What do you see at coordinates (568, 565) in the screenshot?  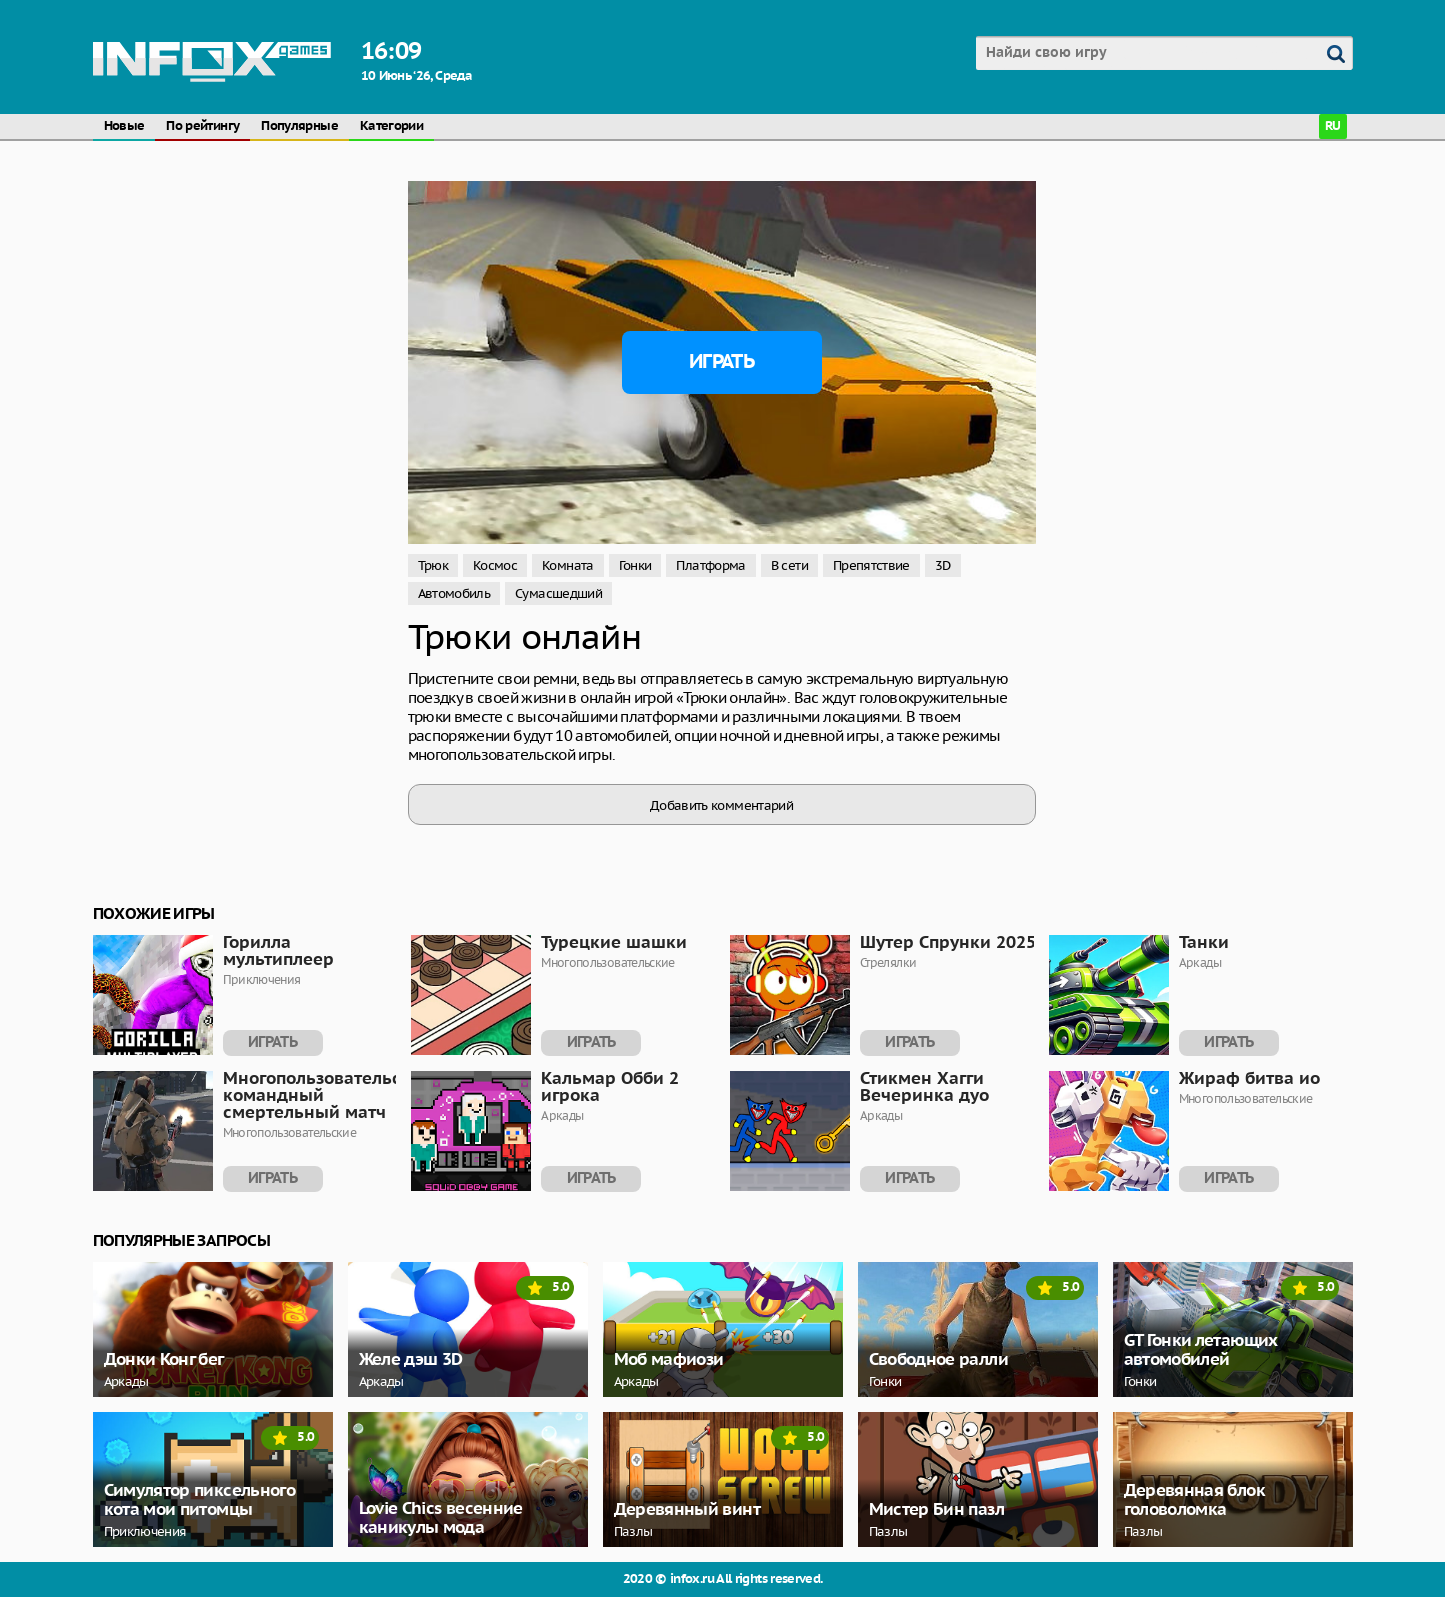 I see `Комната` at bounding box center [568, 565].